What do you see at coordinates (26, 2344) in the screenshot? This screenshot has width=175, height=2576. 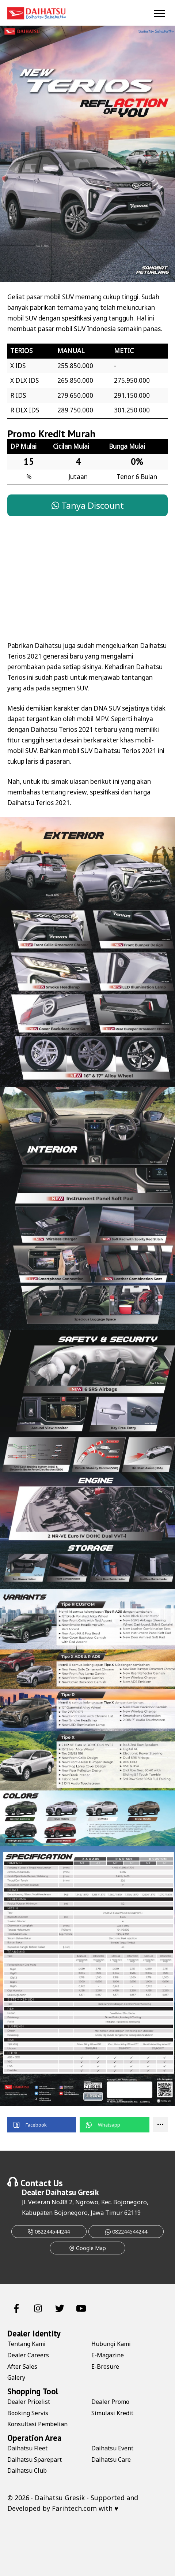 I see `Tentang Kami` at bounding box center [26, 2344].